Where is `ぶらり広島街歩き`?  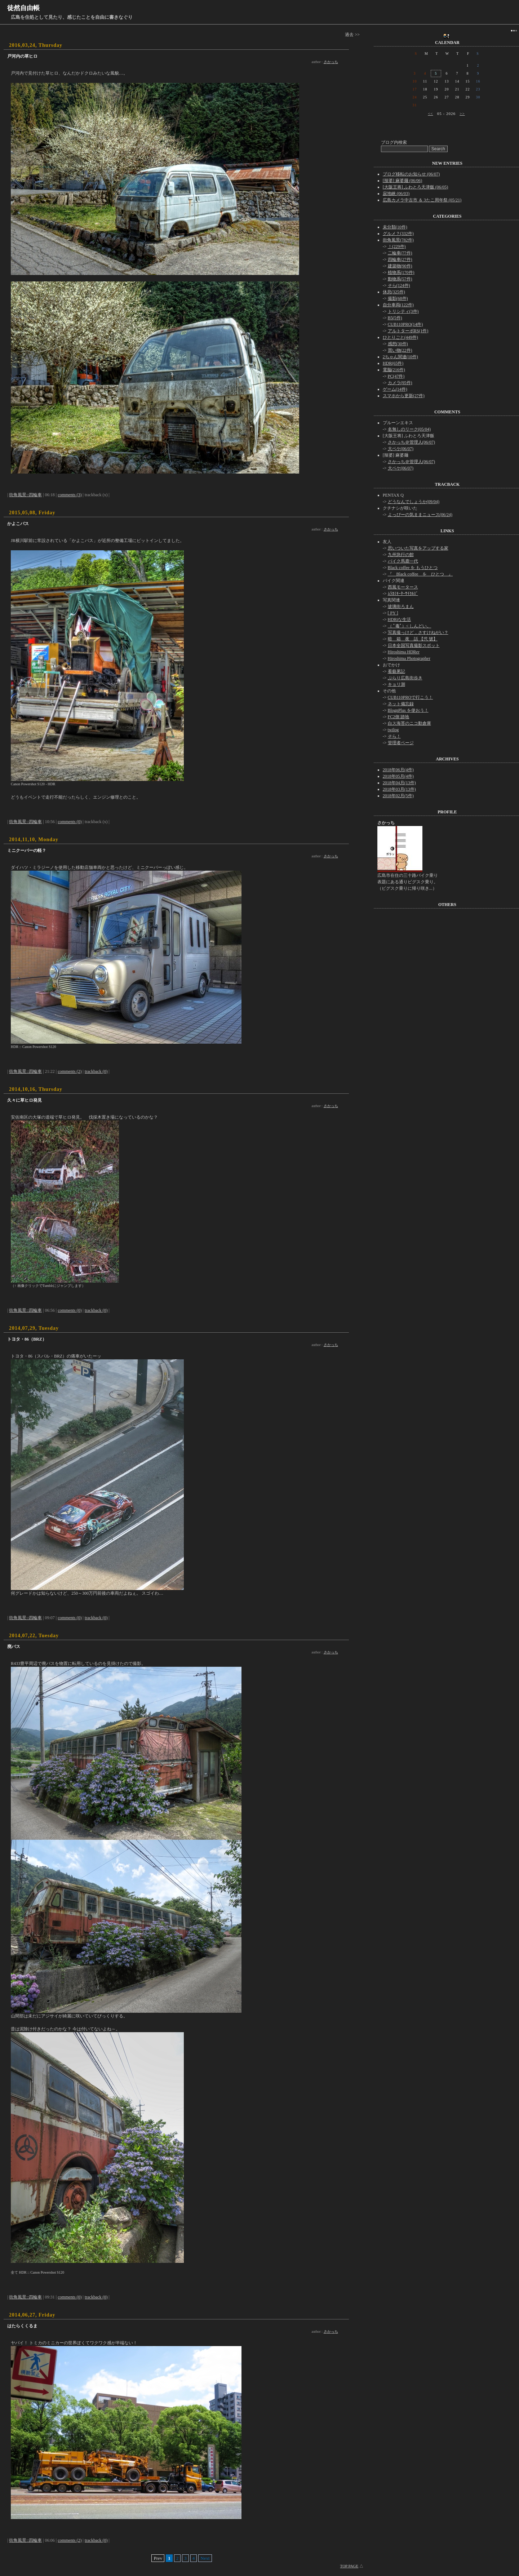
ぶらり広島街歩き is located at coordinates (405, 677).